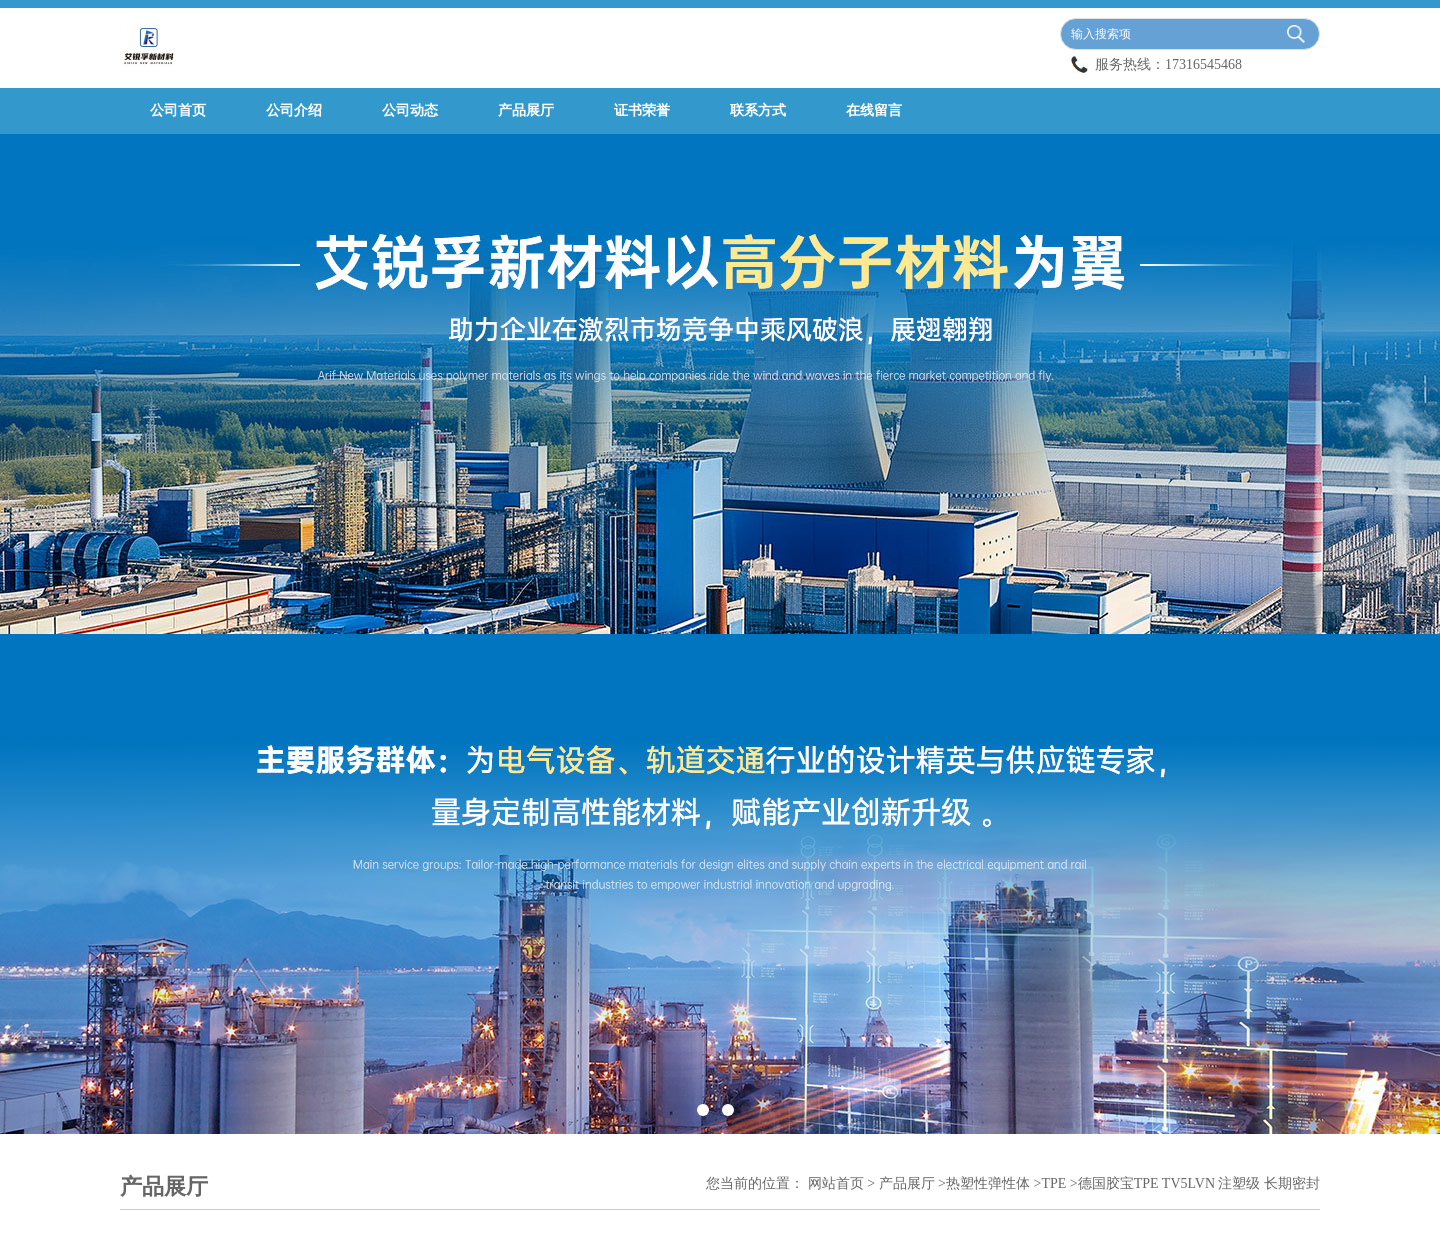 Image resolution: width=1440 pixels, height=1240 pixels. What do you see at coordinates (874, 110) in the screenshot?
I see `在线留言` at bounding box center [874, 110].